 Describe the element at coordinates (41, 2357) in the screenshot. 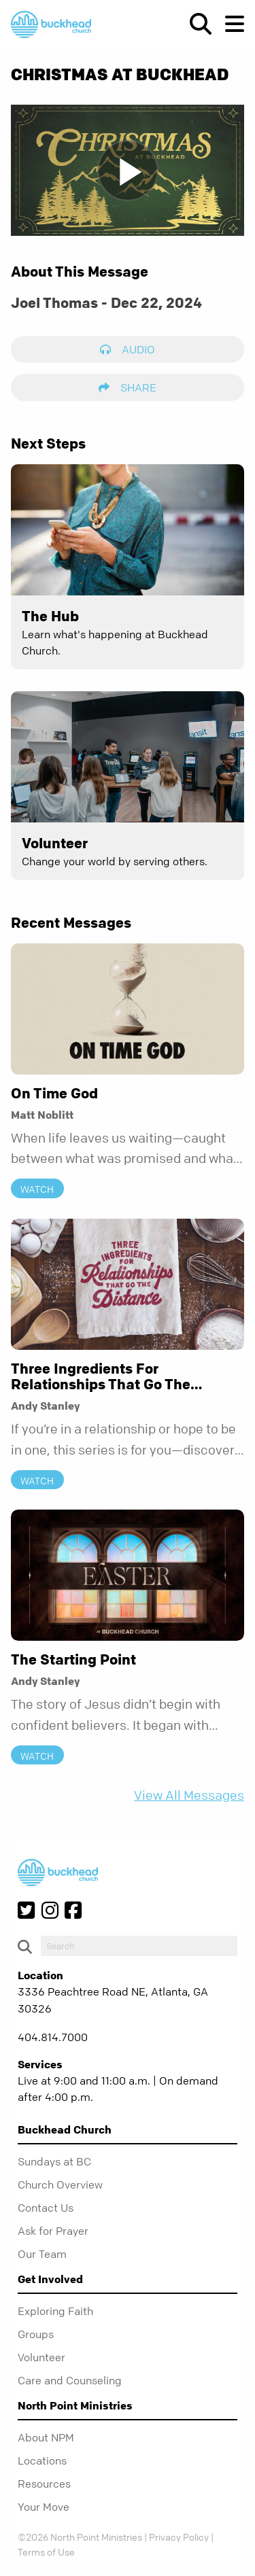

I see `Volunteer` at that location.